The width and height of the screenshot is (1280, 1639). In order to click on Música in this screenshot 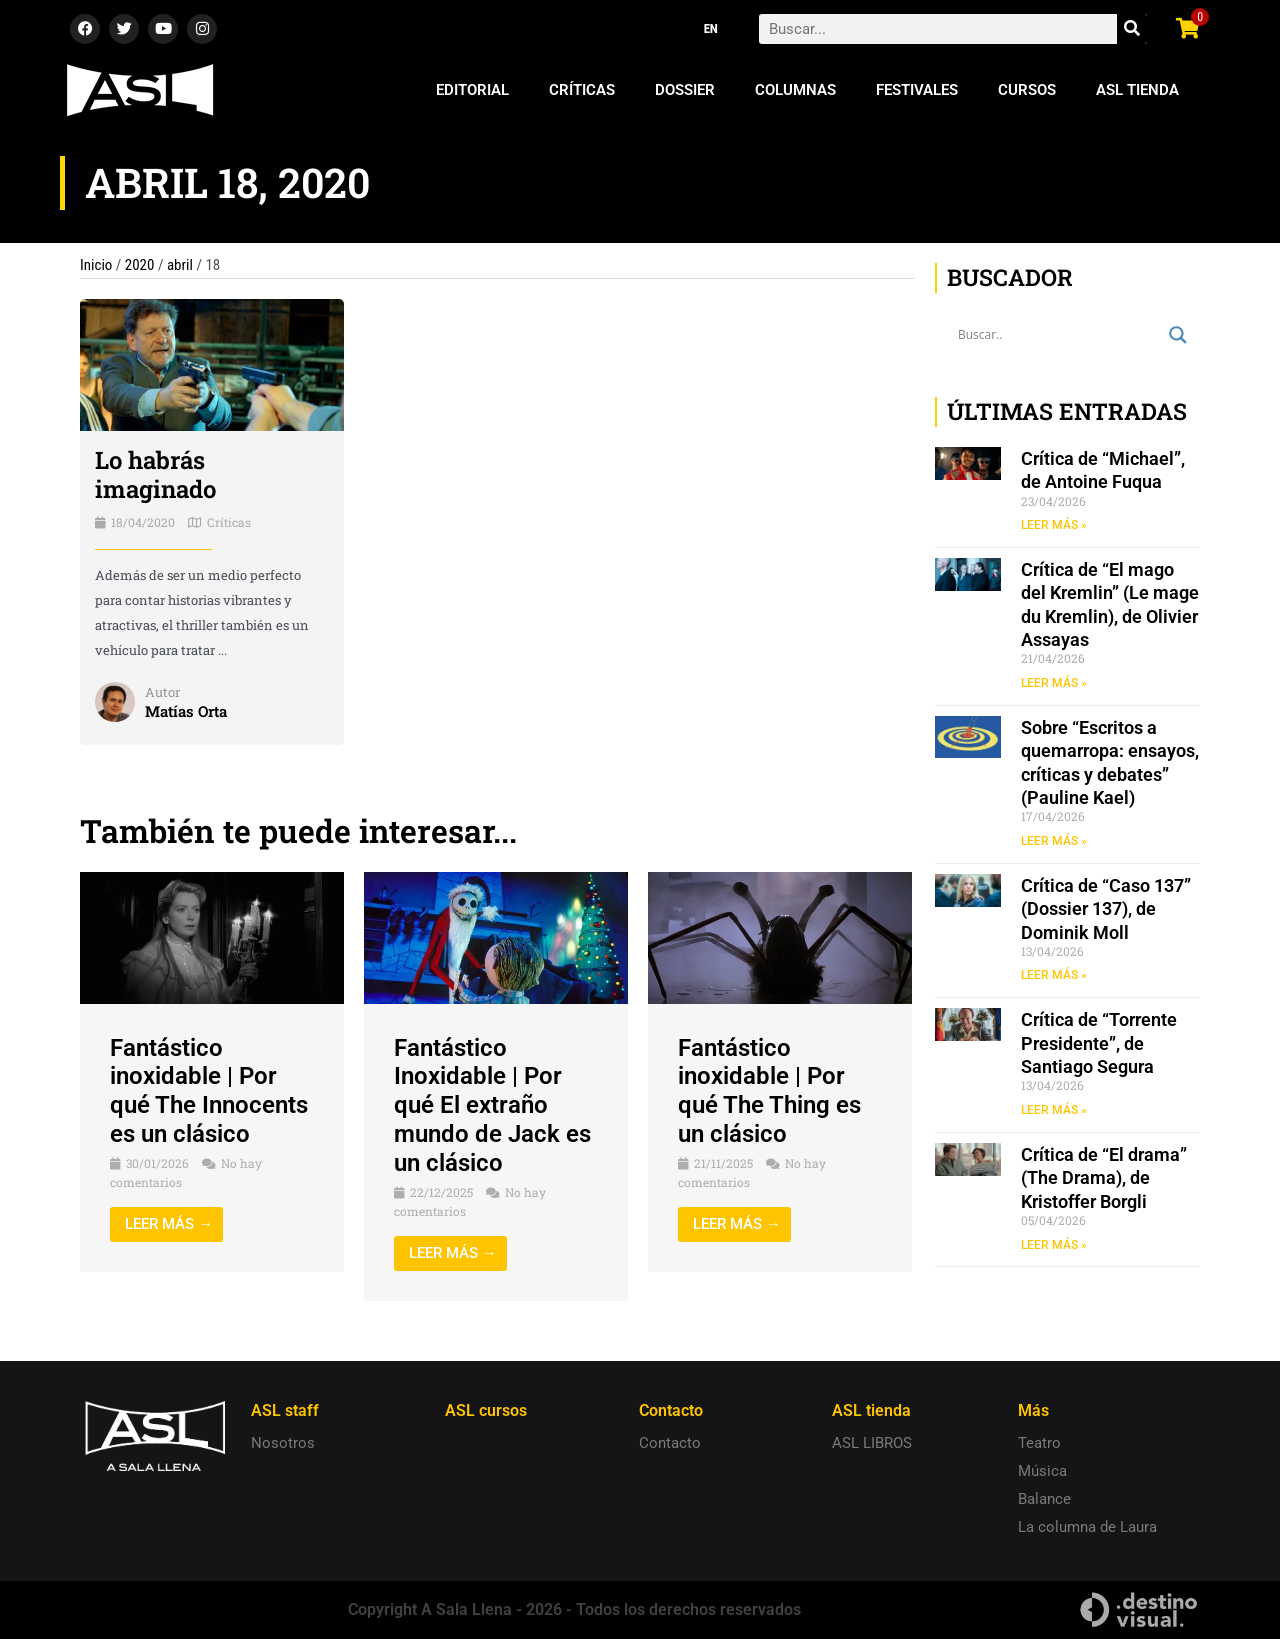, I will do `click(1042, 1471)`.